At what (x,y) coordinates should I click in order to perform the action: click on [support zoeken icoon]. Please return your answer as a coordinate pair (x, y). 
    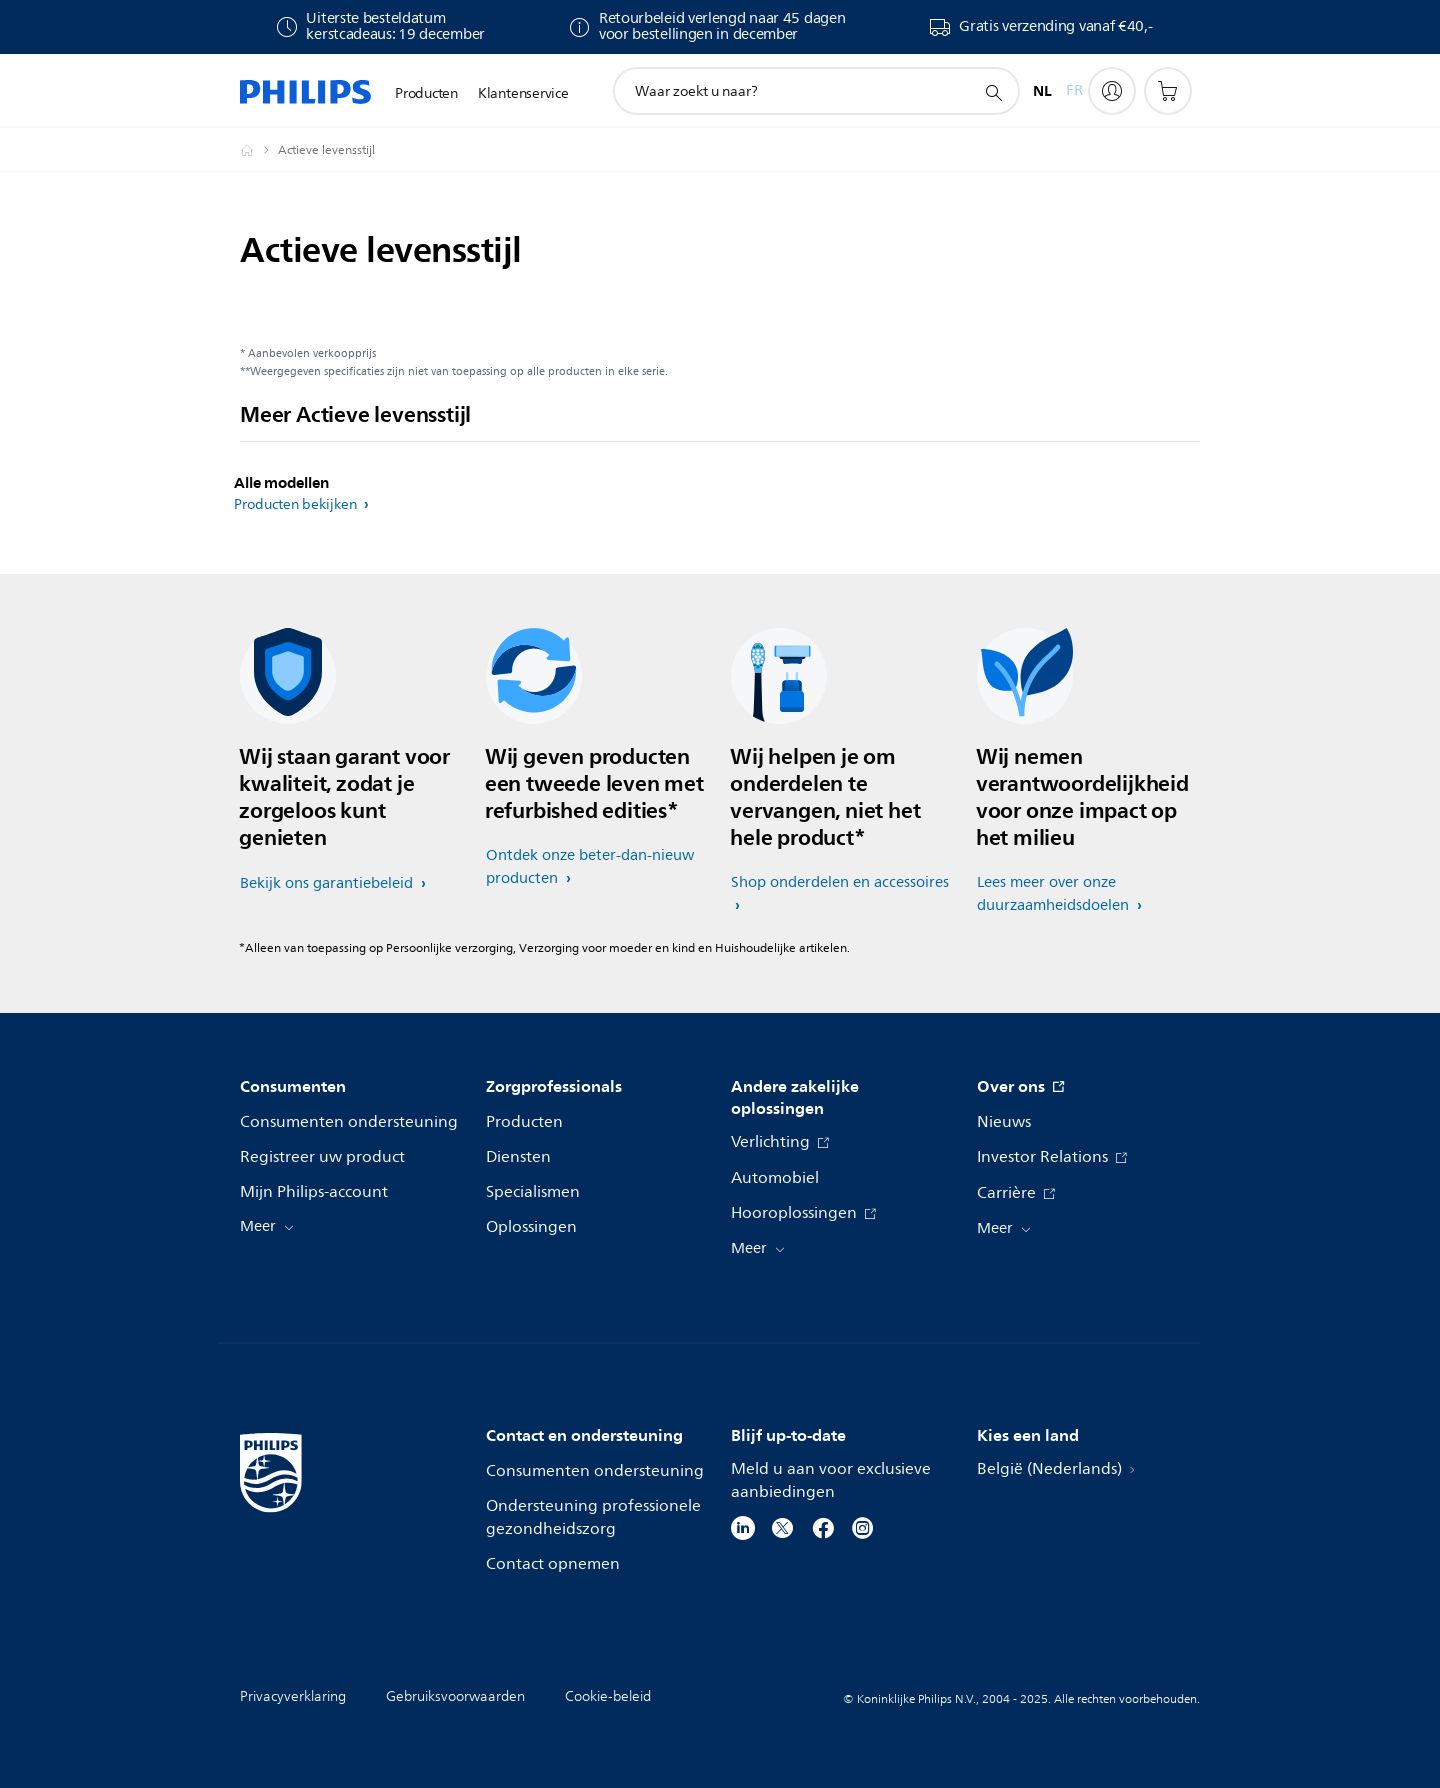
    Looking at the image, I should click on (993, 92).